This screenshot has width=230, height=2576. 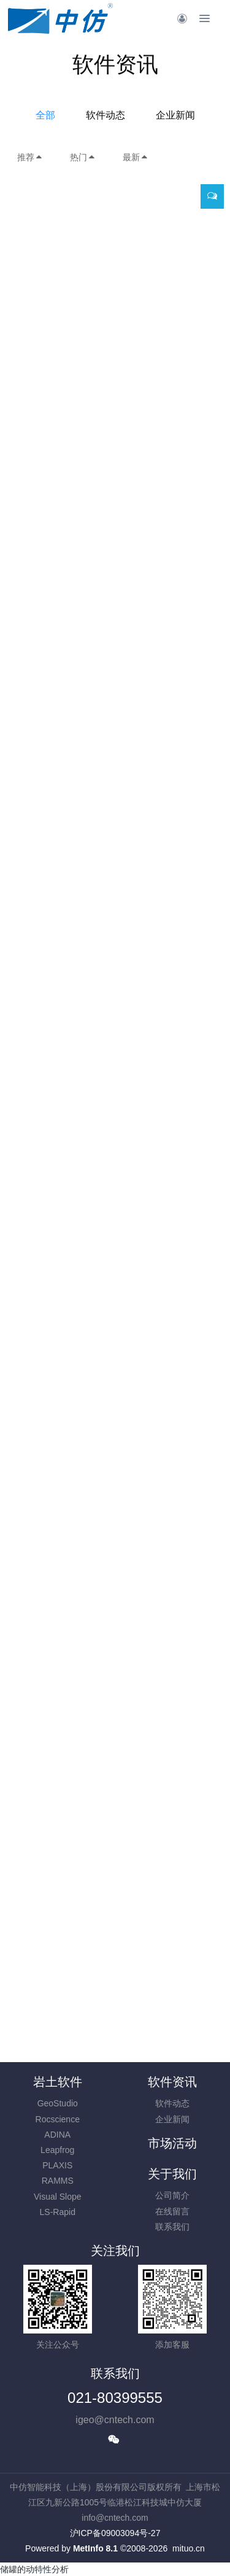 What do you see at coordinates (172, 2211) in the screenshot?
I see `在线留言` at bounding box center [172, 2211].